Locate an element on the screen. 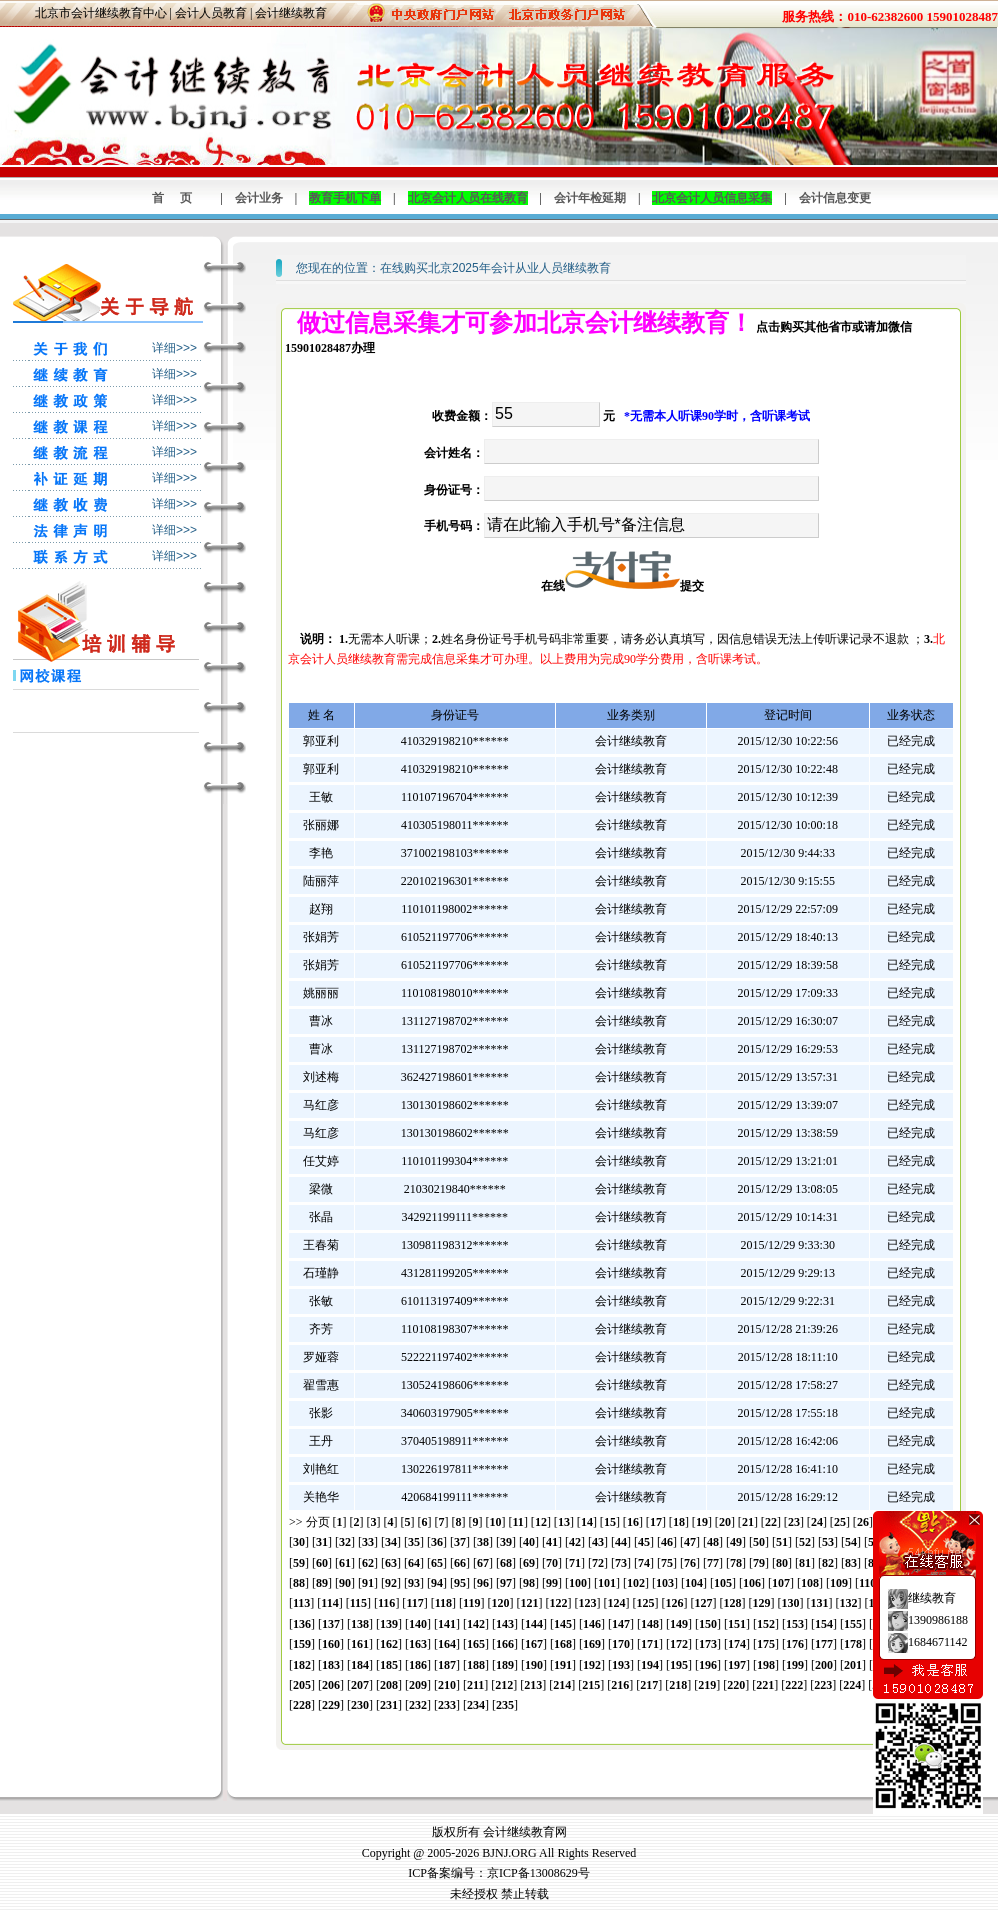  26 is located at coordinates (863, 1522).